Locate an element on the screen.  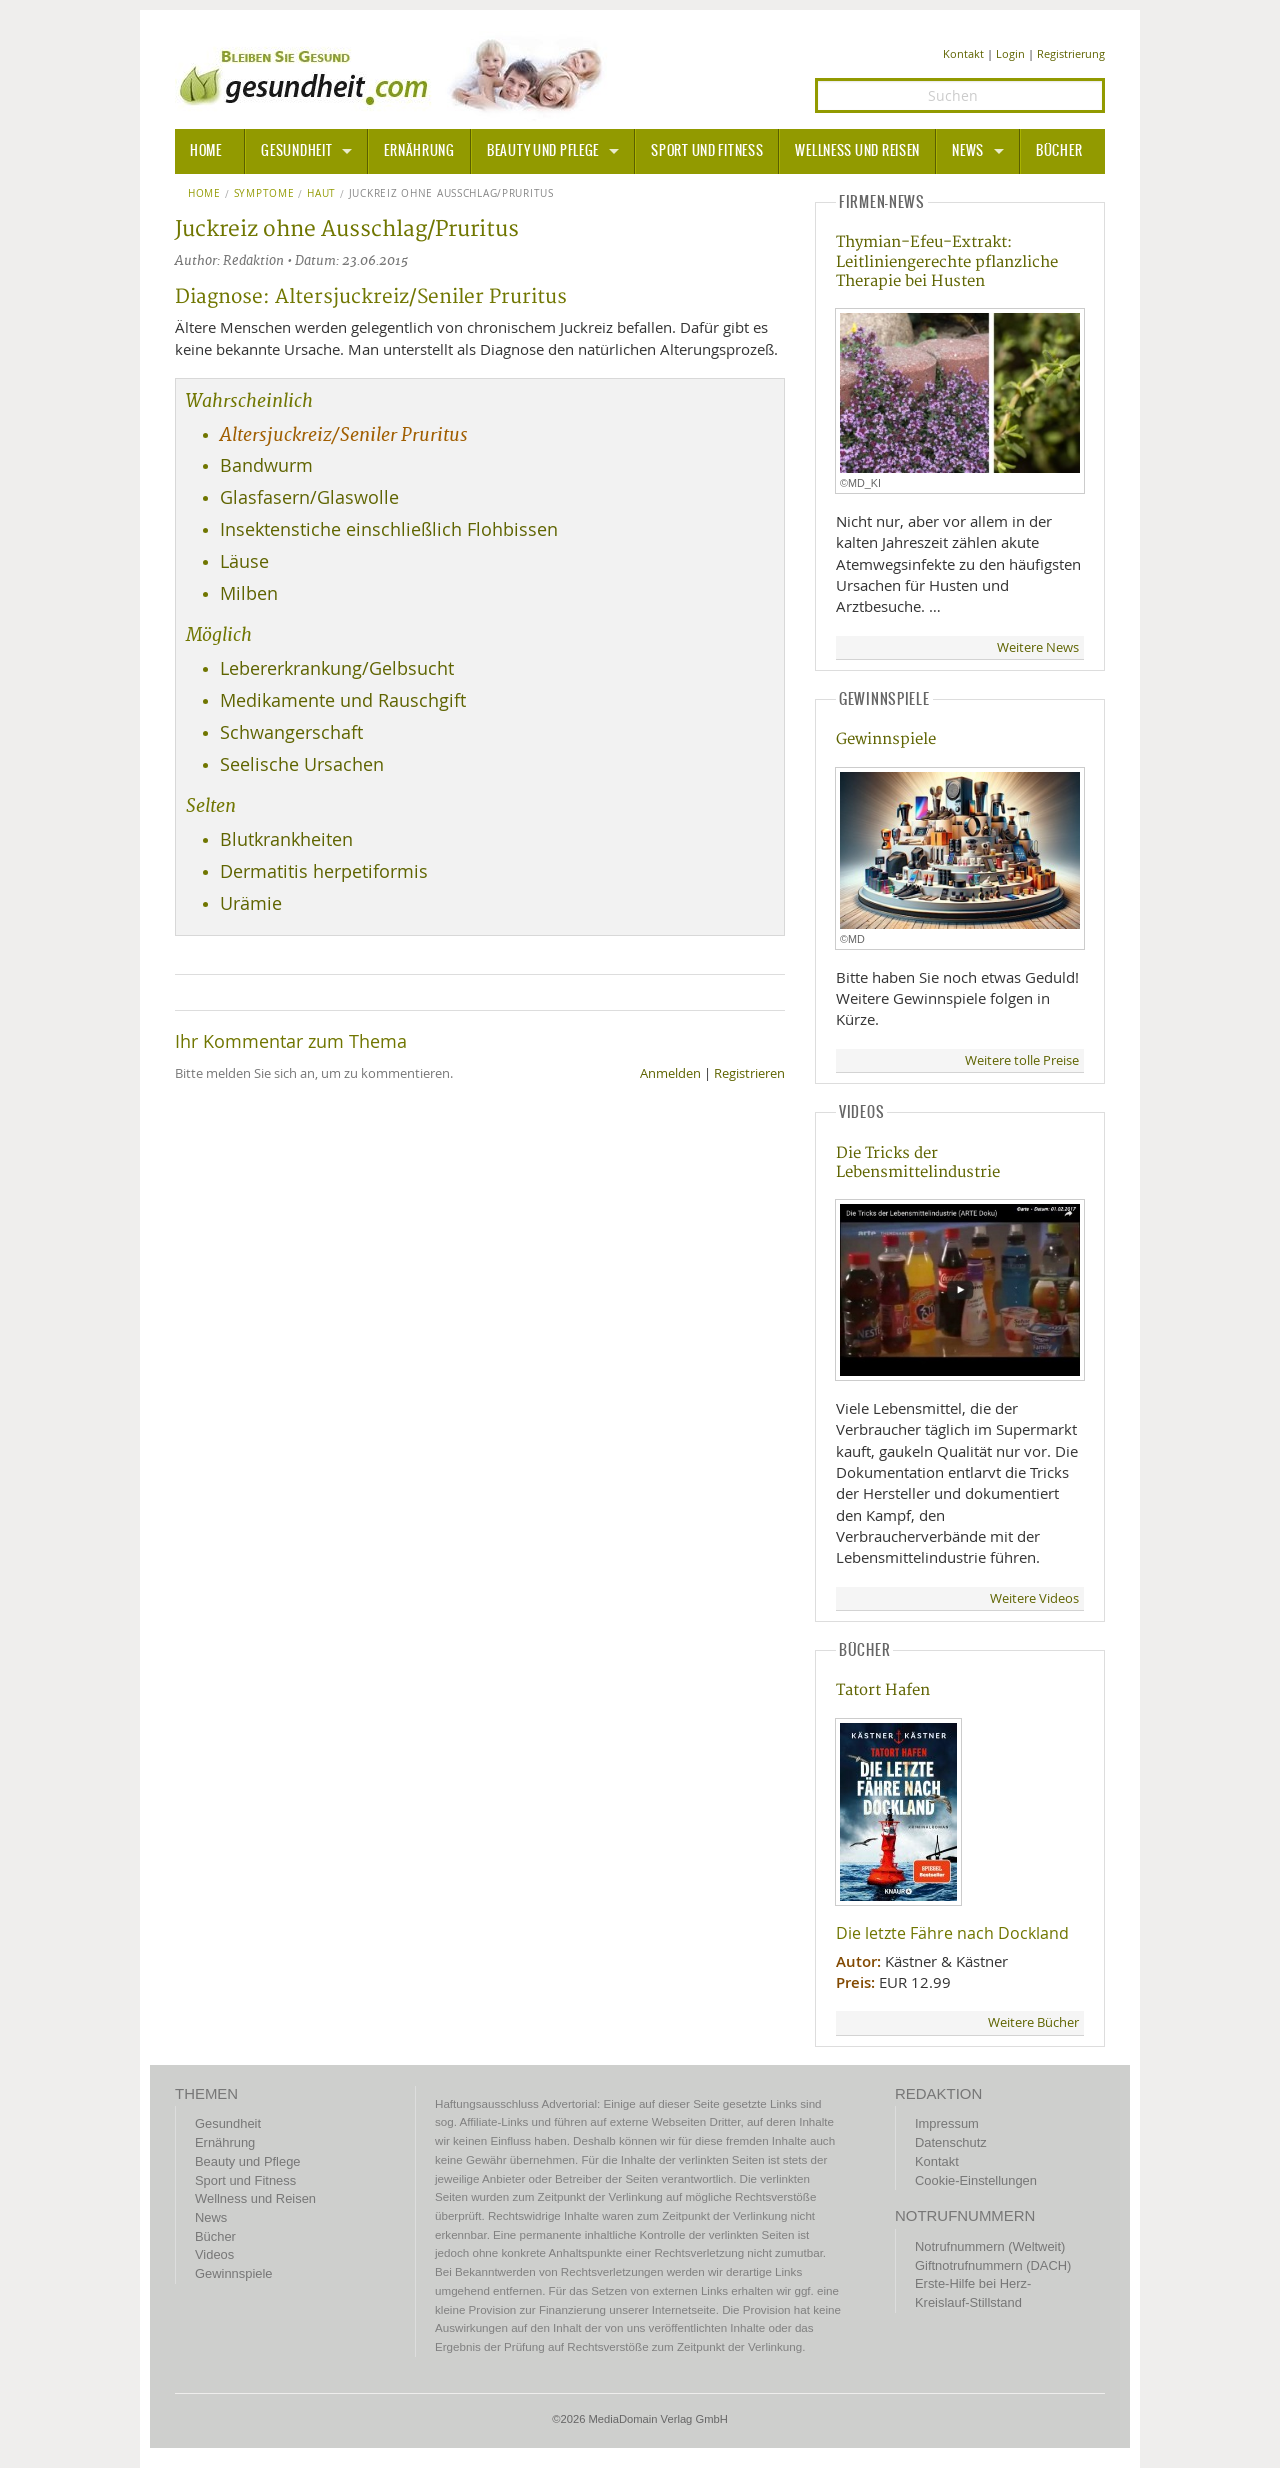
Notrufnummern (Weltweit) is located at coordinates (990, 2246).